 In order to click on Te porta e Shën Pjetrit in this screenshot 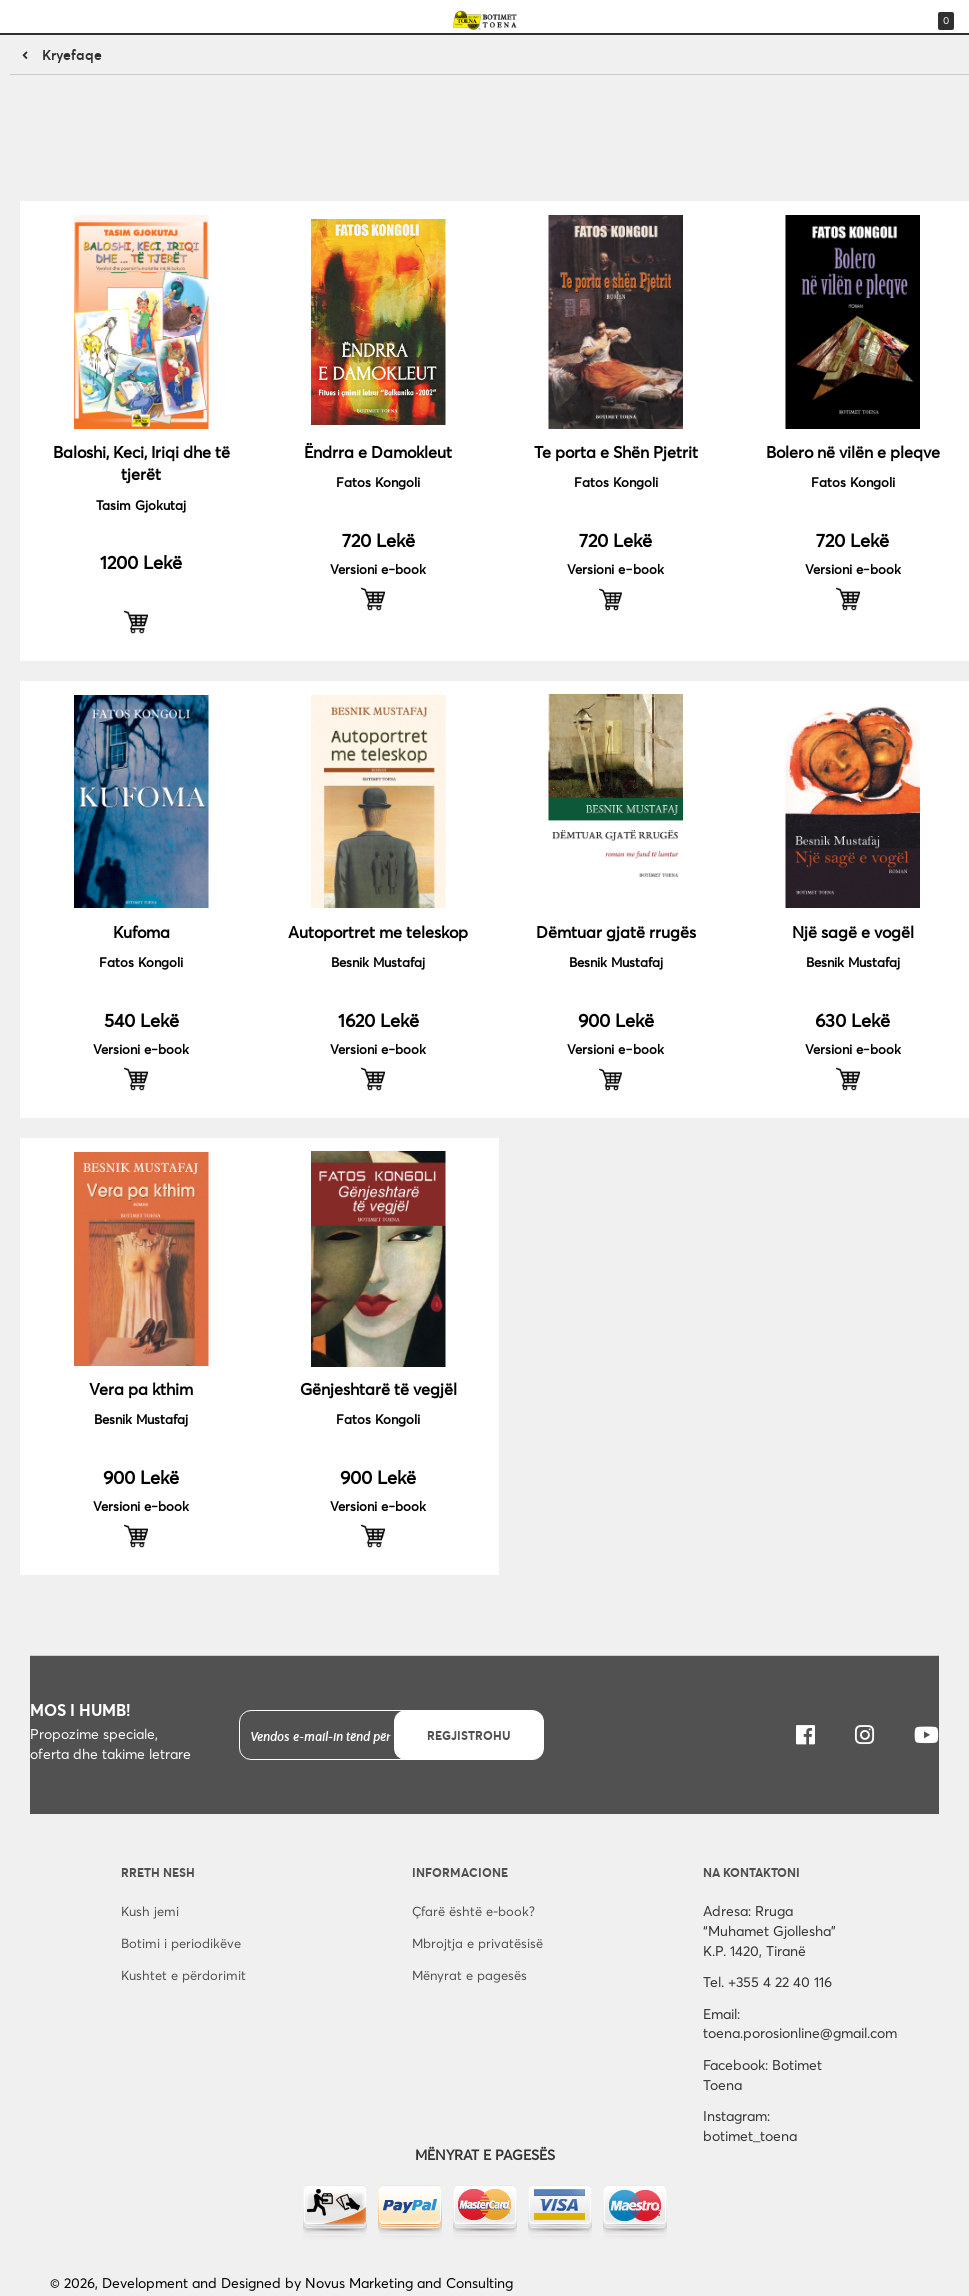, I will do `click(616, 451)`.